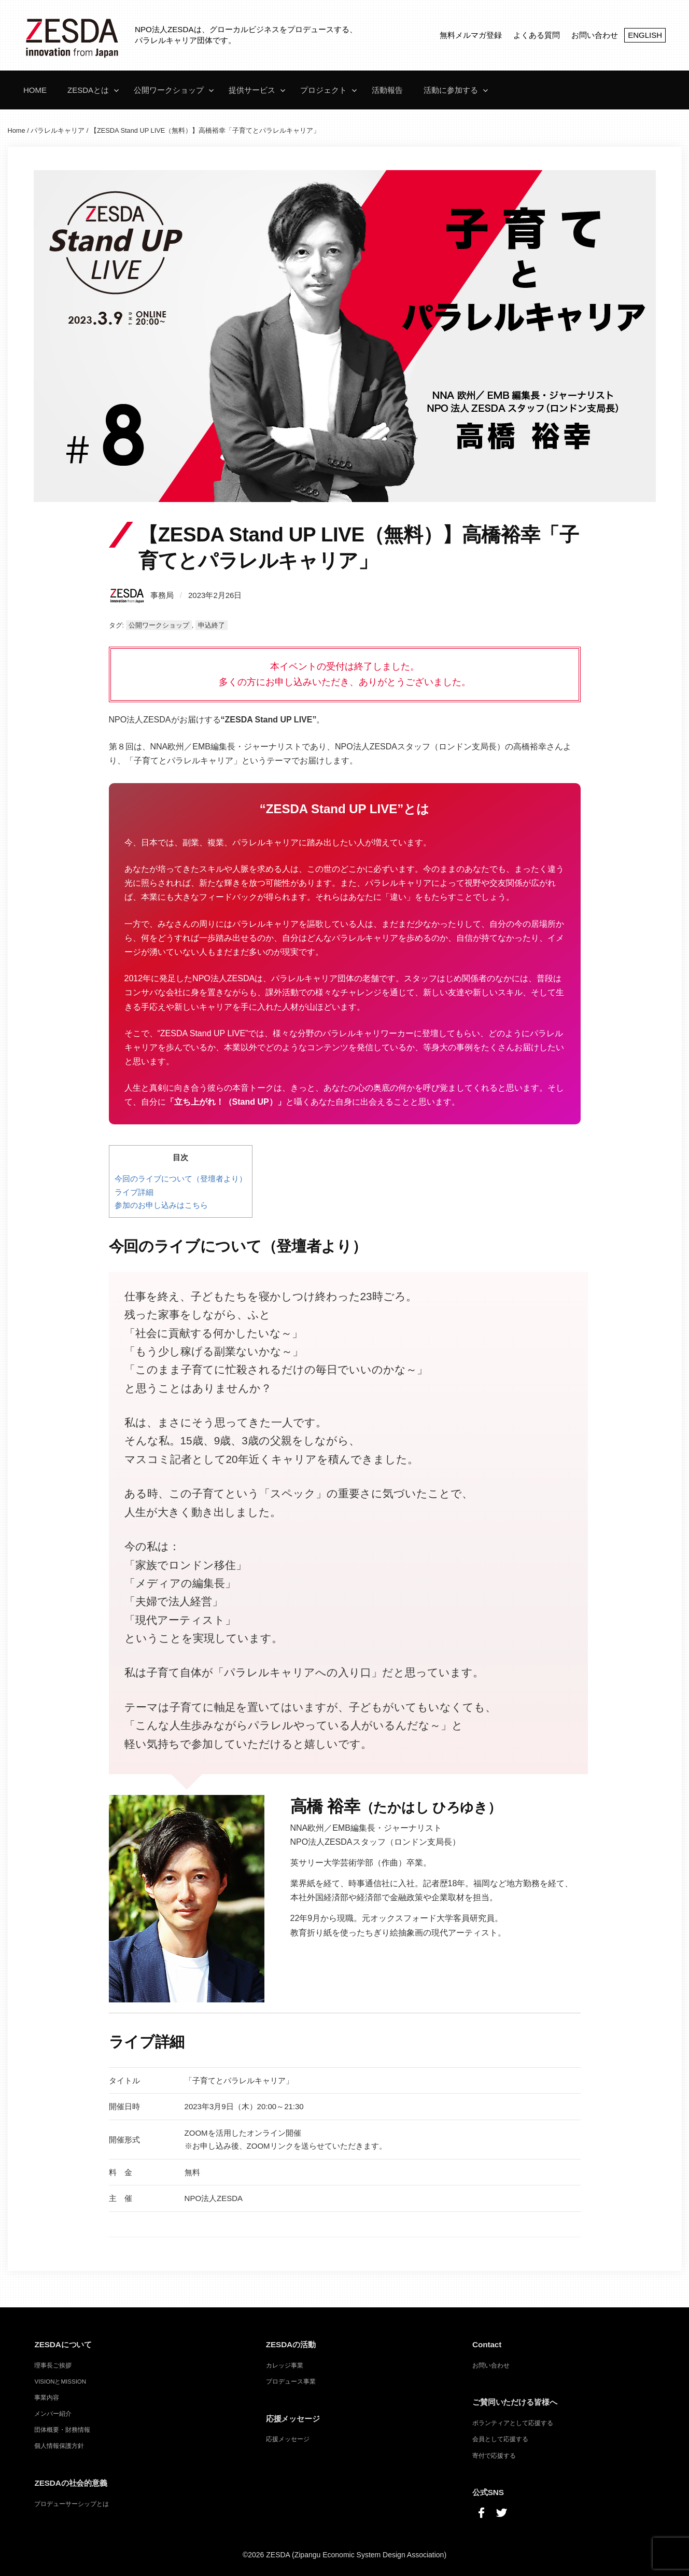  Describe the element at coordinates (323, 90) in the screenshot. I see `プロジェクト` at that location.